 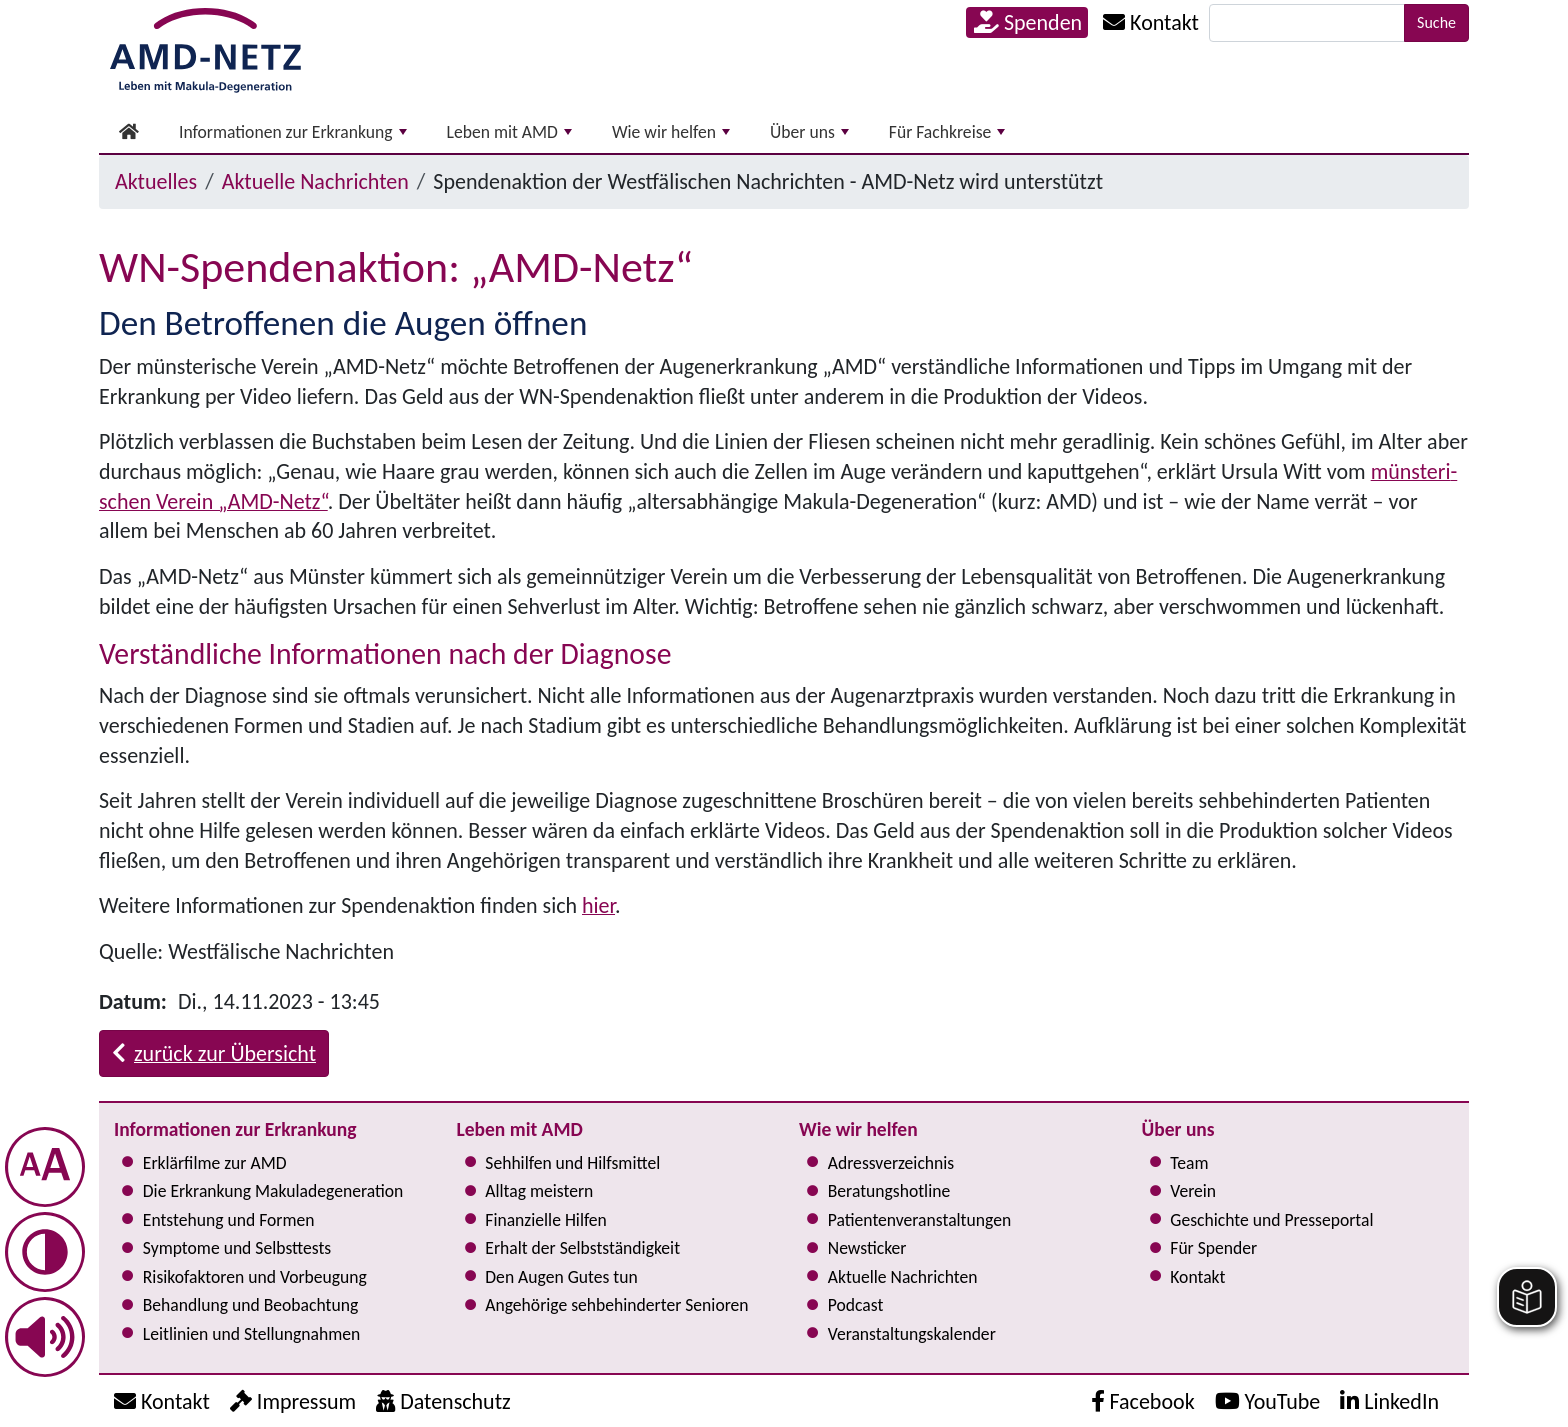 I want to click on Spenden, so click(x=1028, y=22).